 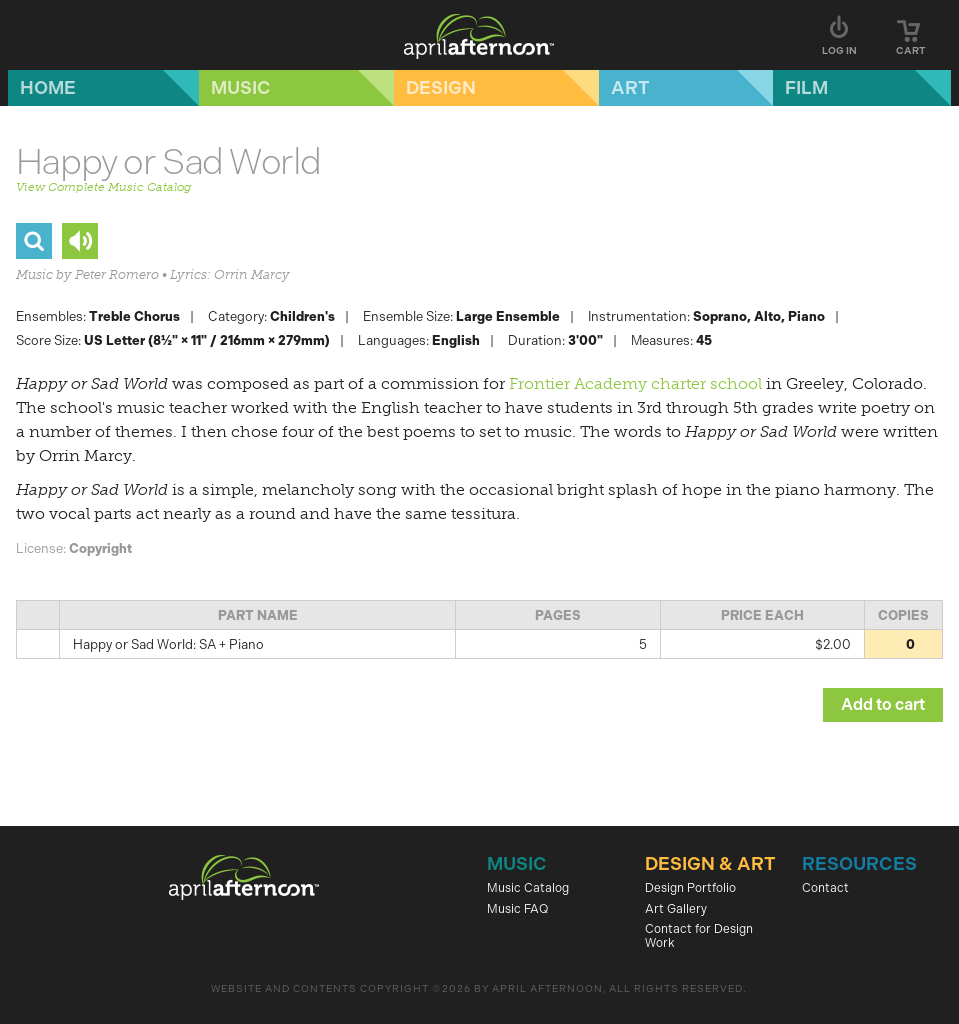 I want to click on Design, so click(x=441, y=88).